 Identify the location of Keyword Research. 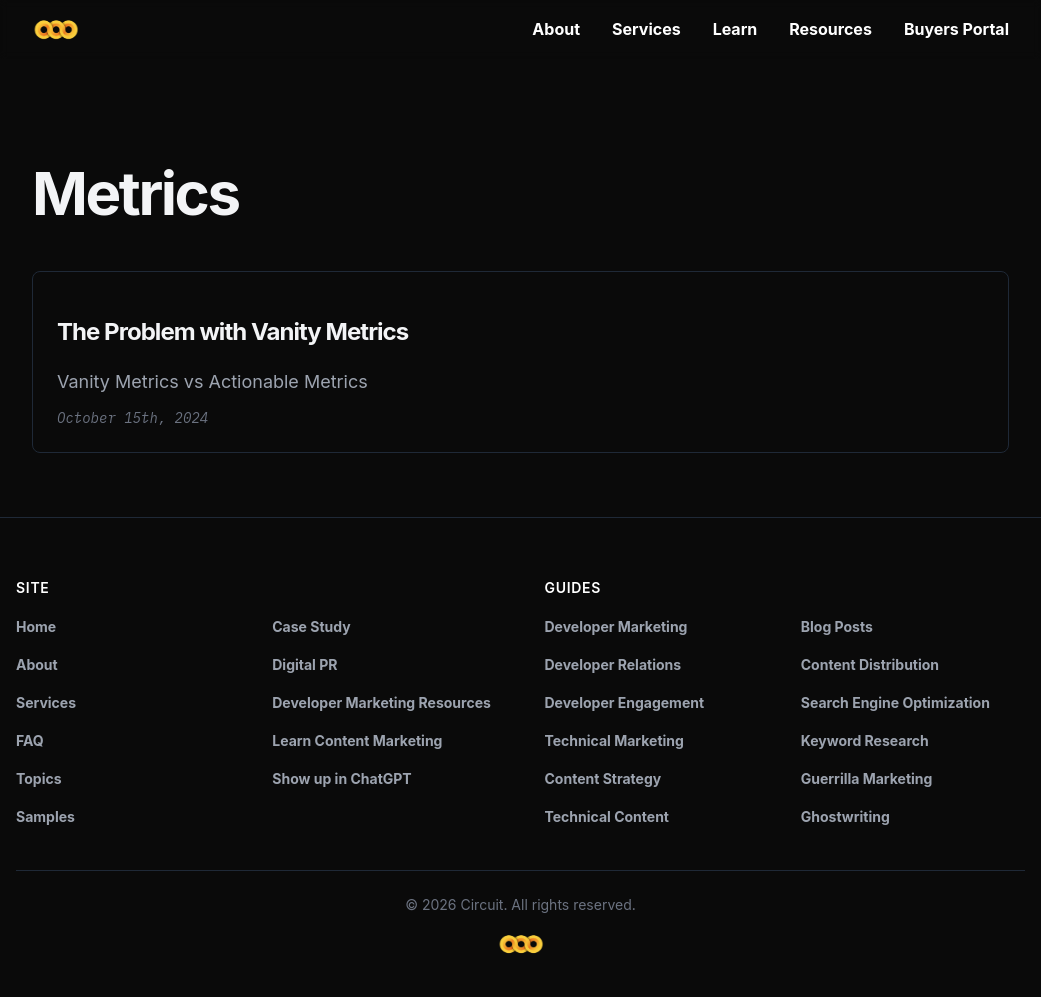
(865, 740).